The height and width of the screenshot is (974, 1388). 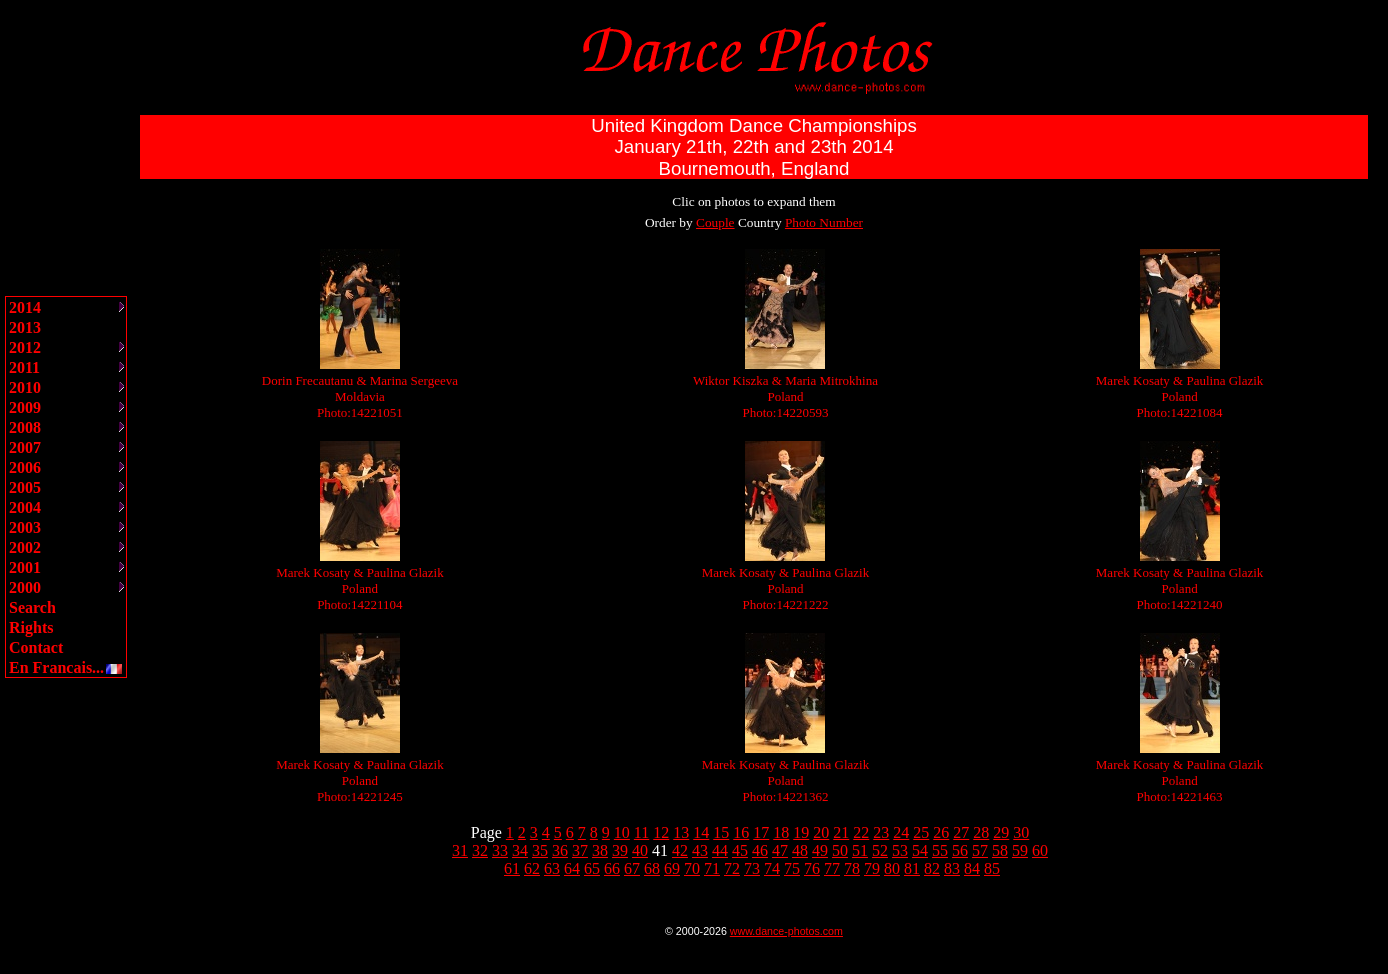 What do you see at coordinates (740, 850) in the screenshot?
I see `45` at bounding box center [740, 850].